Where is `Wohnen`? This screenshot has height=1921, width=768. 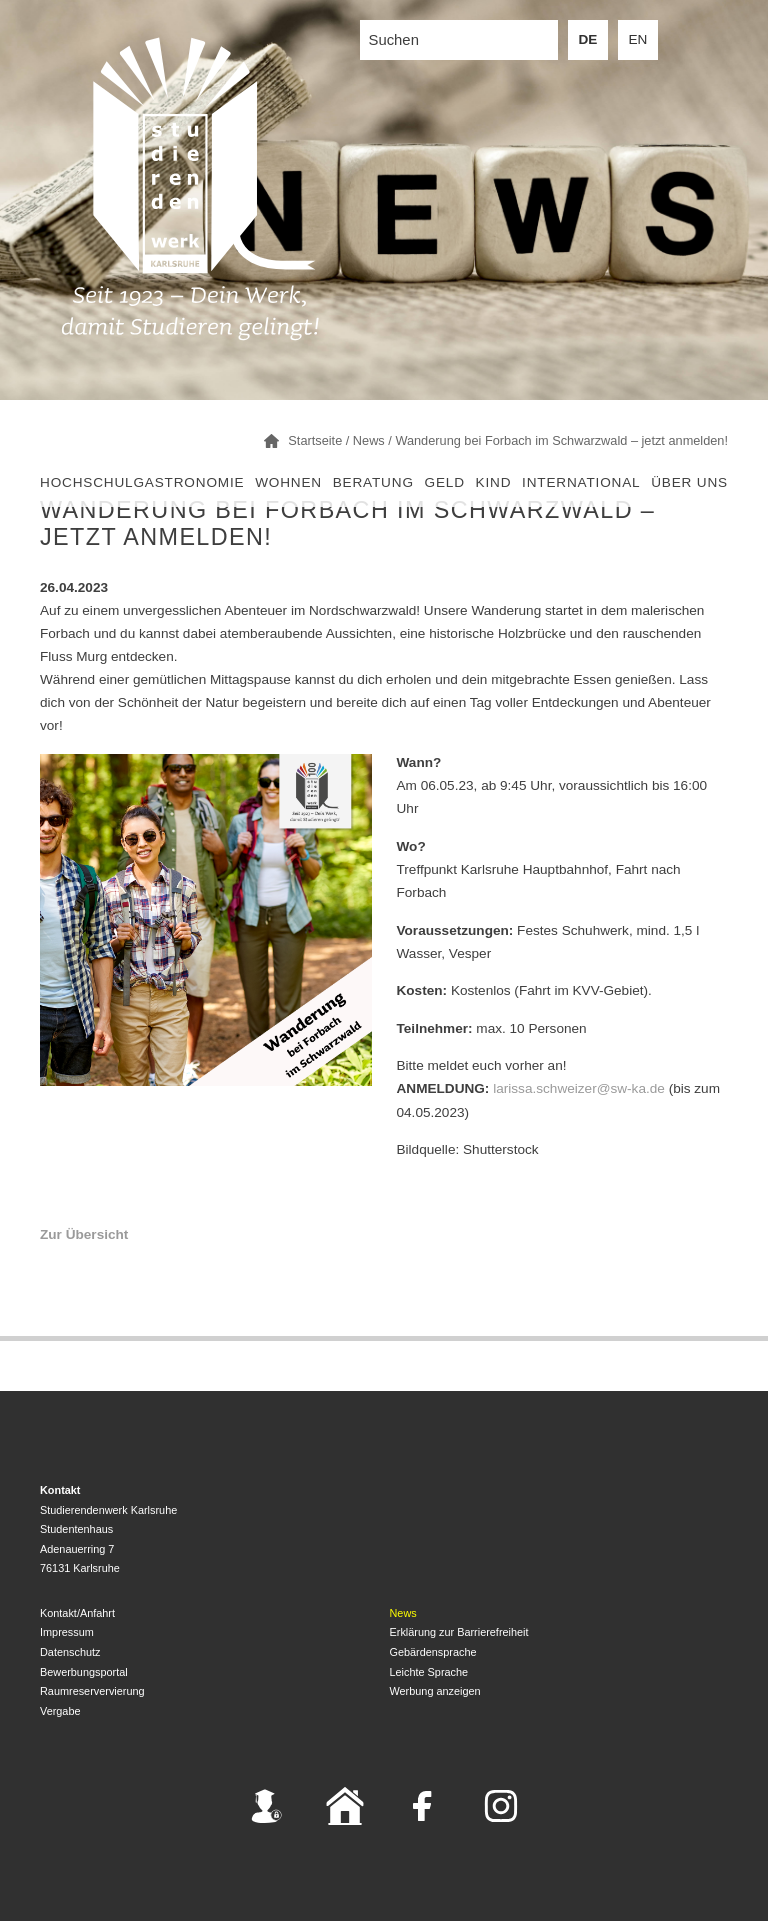
Wohnen is located at coordinates (288, 482).